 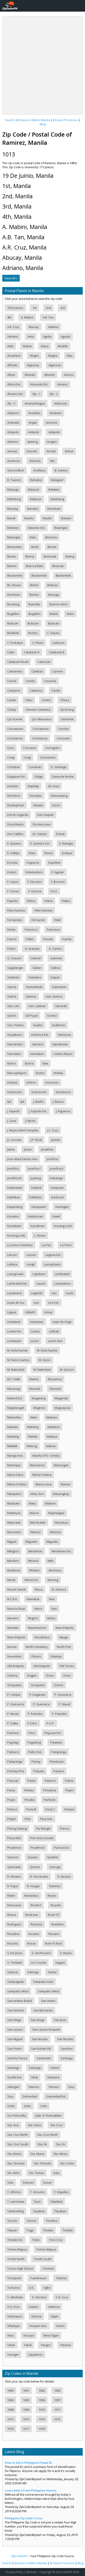 I want to click on Spkr. R. Romualdez, so click(x=48, y=2115).